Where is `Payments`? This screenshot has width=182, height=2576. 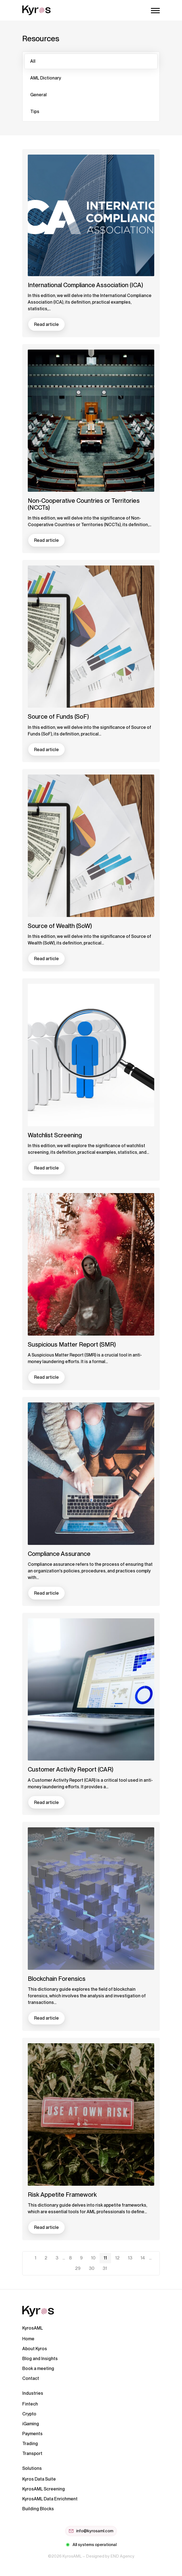 Payments is located at coordinates (32, 2433).